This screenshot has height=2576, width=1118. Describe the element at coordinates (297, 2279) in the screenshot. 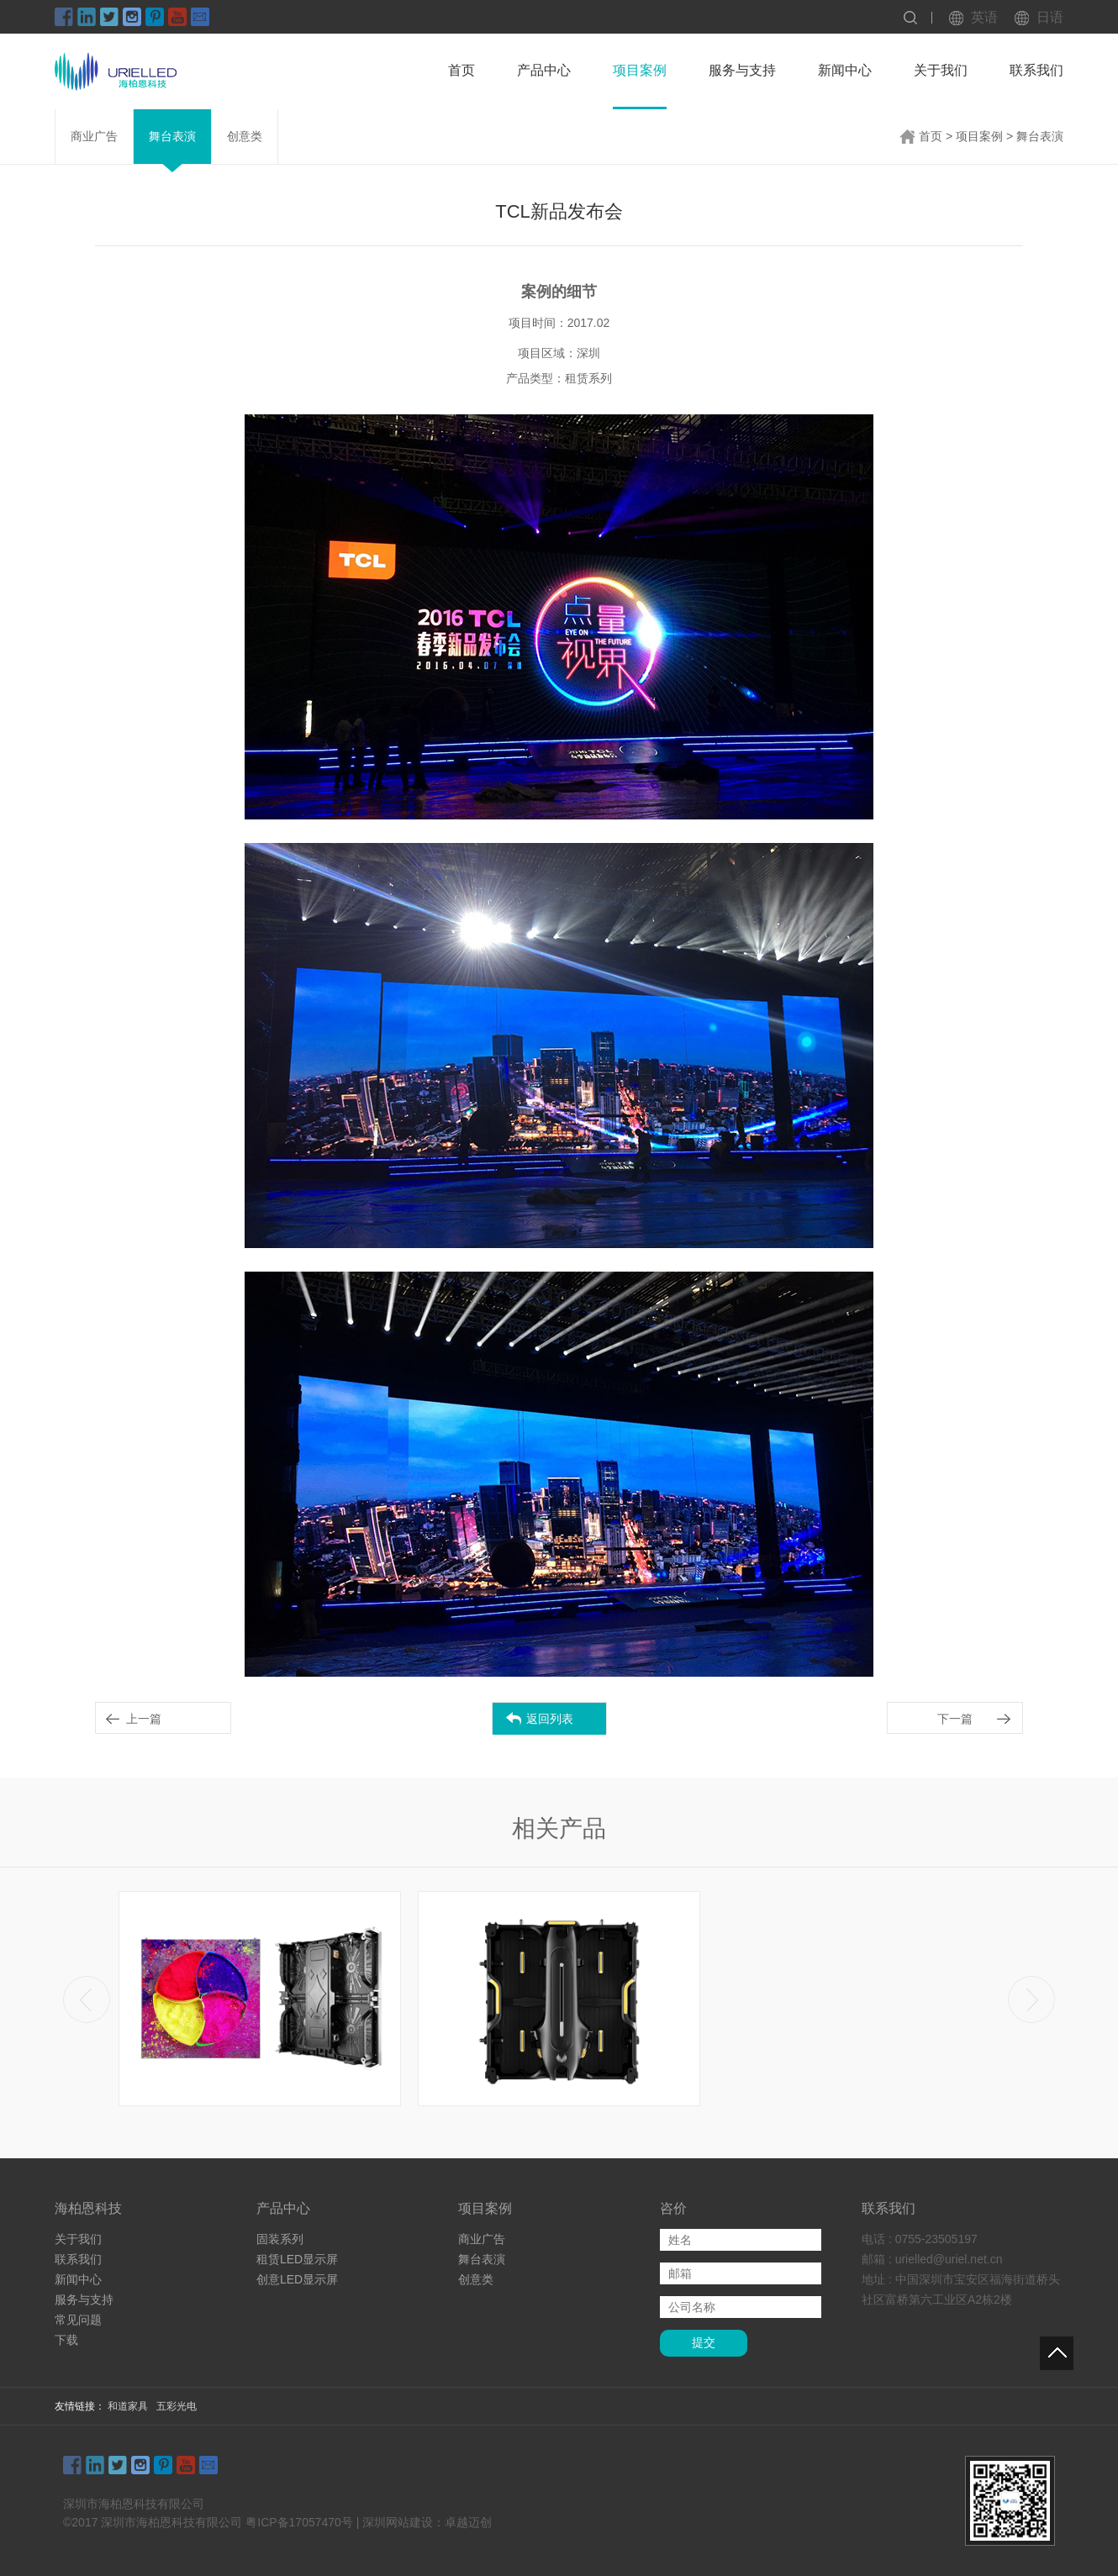

I see `创意LED显示屏` at that location.